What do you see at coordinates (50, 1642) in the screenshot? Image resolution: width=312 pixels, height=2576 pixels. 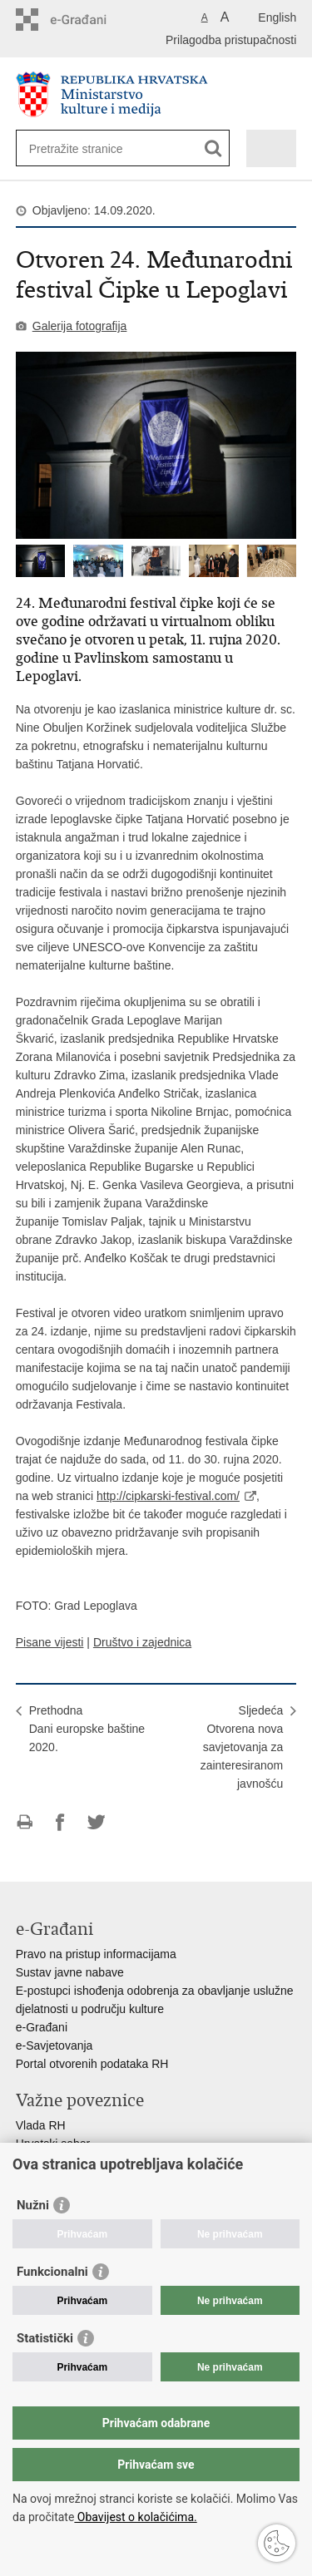 I see `Pisane vijesti` at bounding box center [50, 1642].